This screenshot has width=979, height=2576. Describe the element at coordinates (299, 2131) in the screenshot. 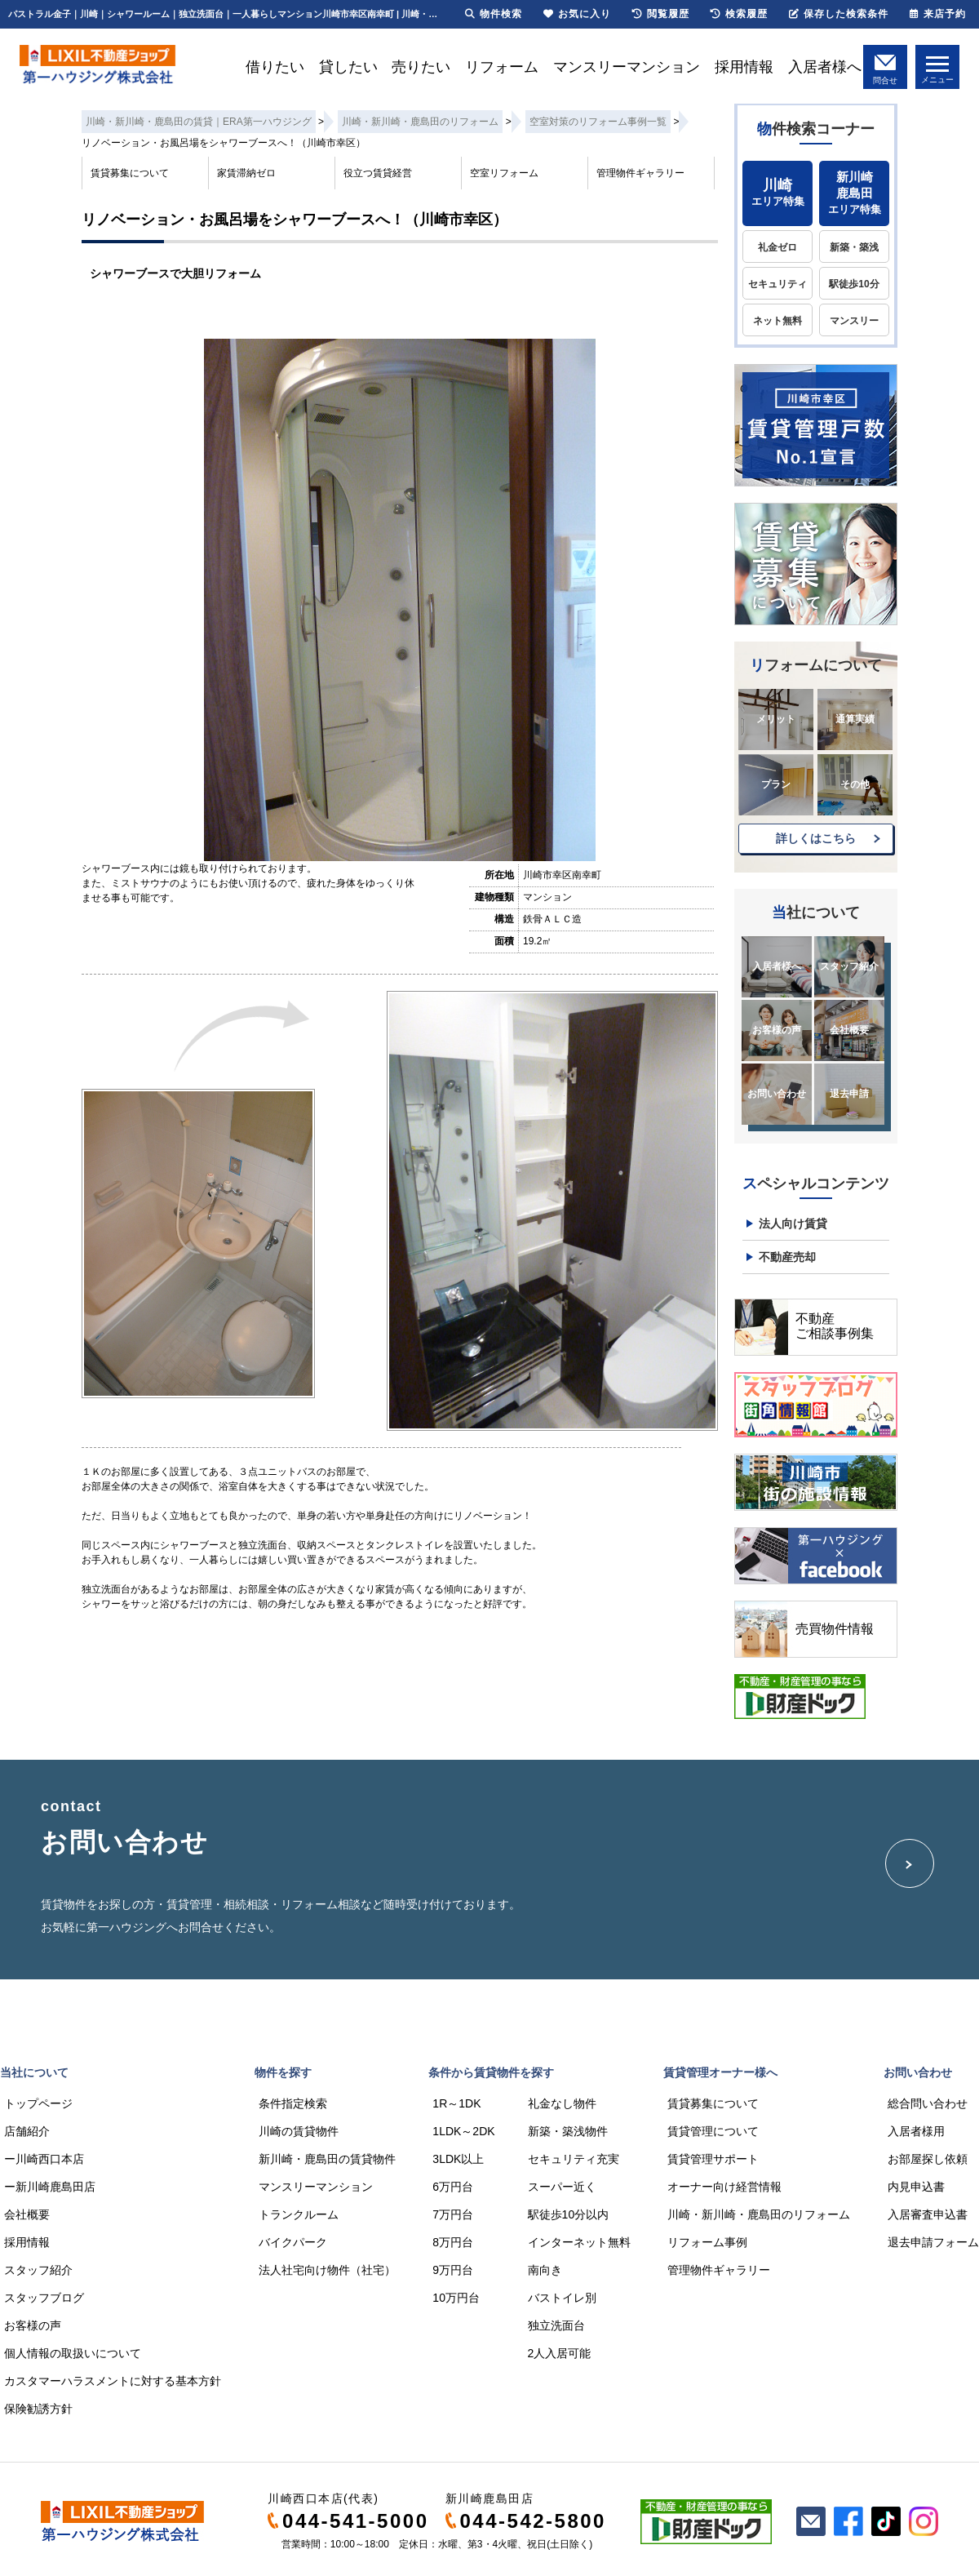

I see `川崎の賃貸物件` at that location.